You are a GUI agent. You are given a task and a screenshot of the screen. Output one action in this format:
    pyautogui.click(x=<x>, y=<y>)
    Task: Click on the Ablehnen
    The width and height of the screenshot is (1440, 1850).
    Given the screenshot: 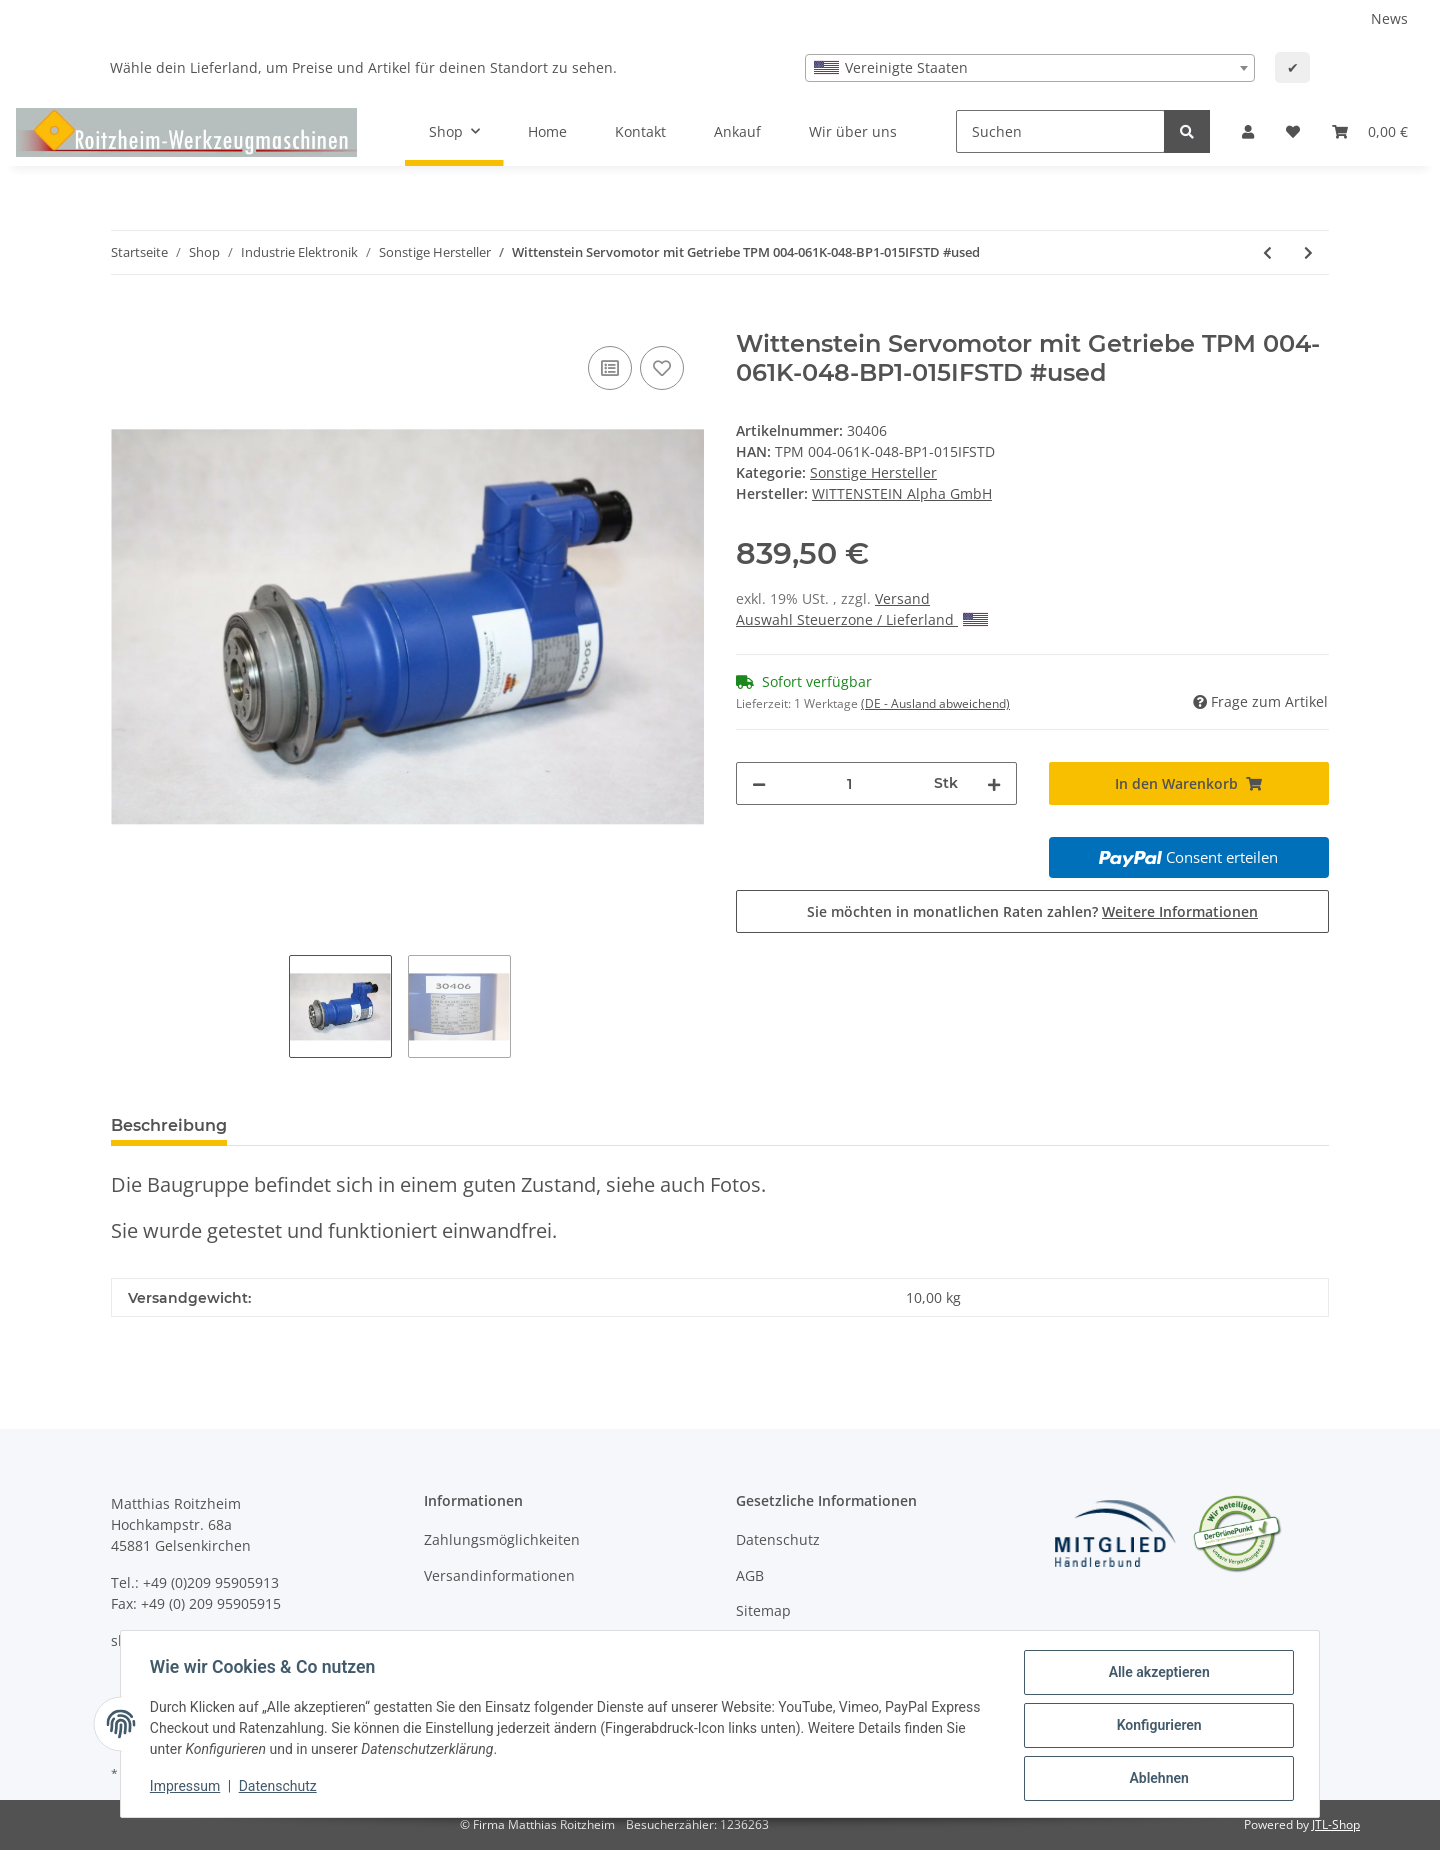 What is the action you would take?
    pyautogui.click(x=1155, y=1779)
    